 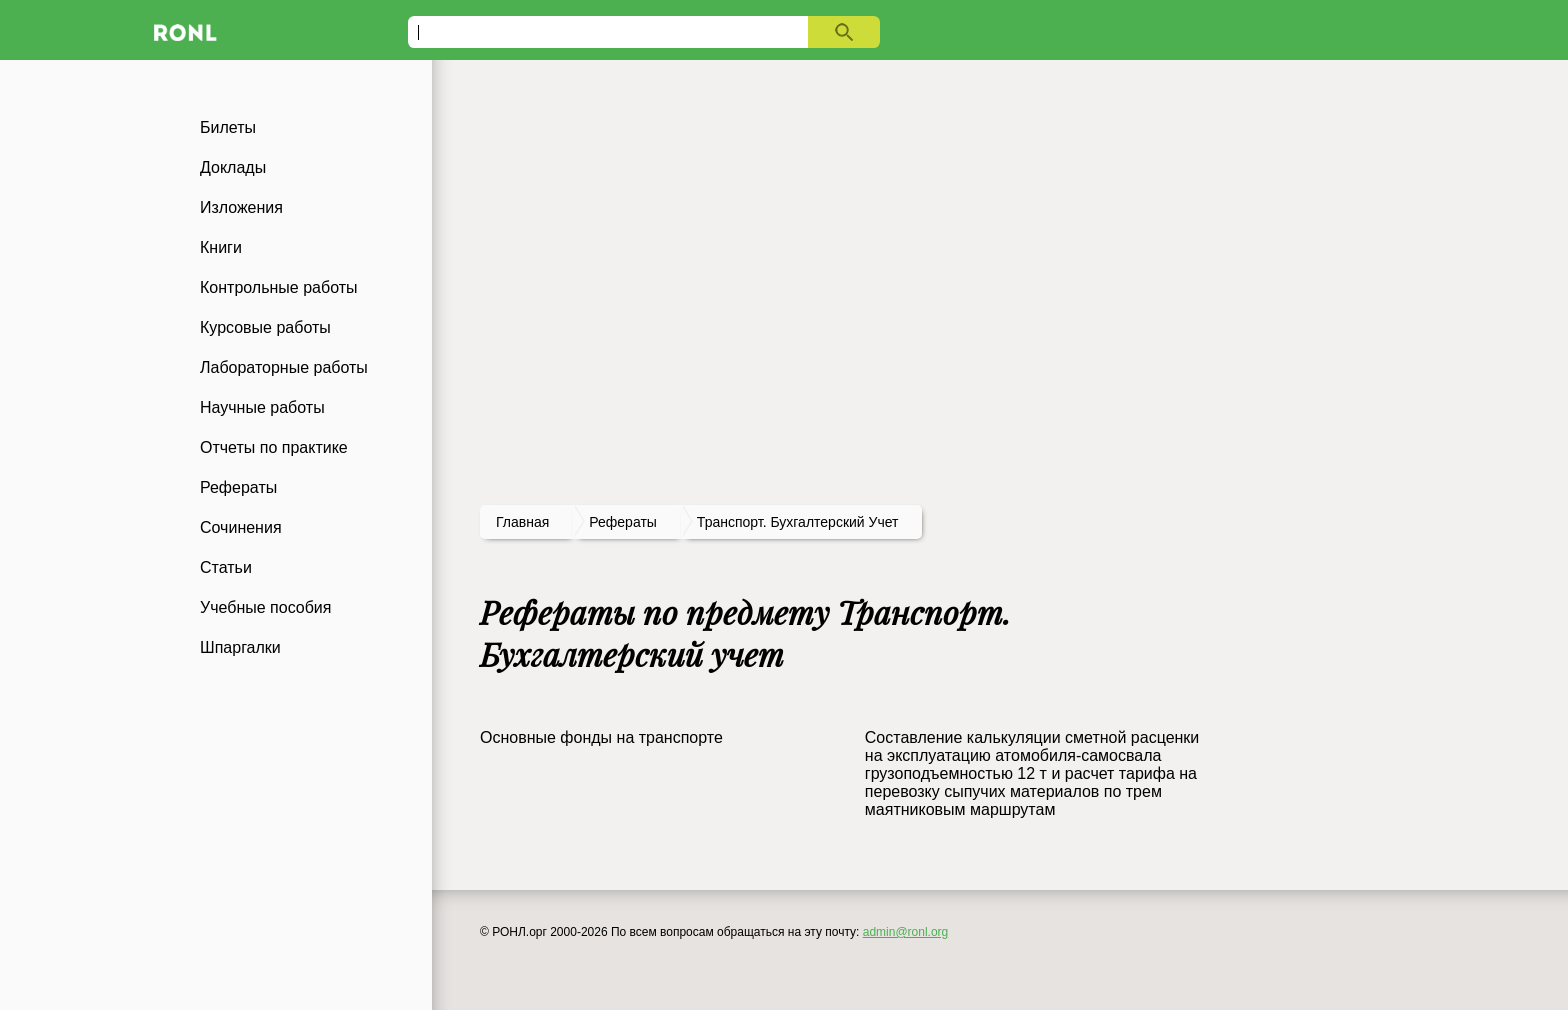 I want to click on Доклады, so click(x=233, y=167).